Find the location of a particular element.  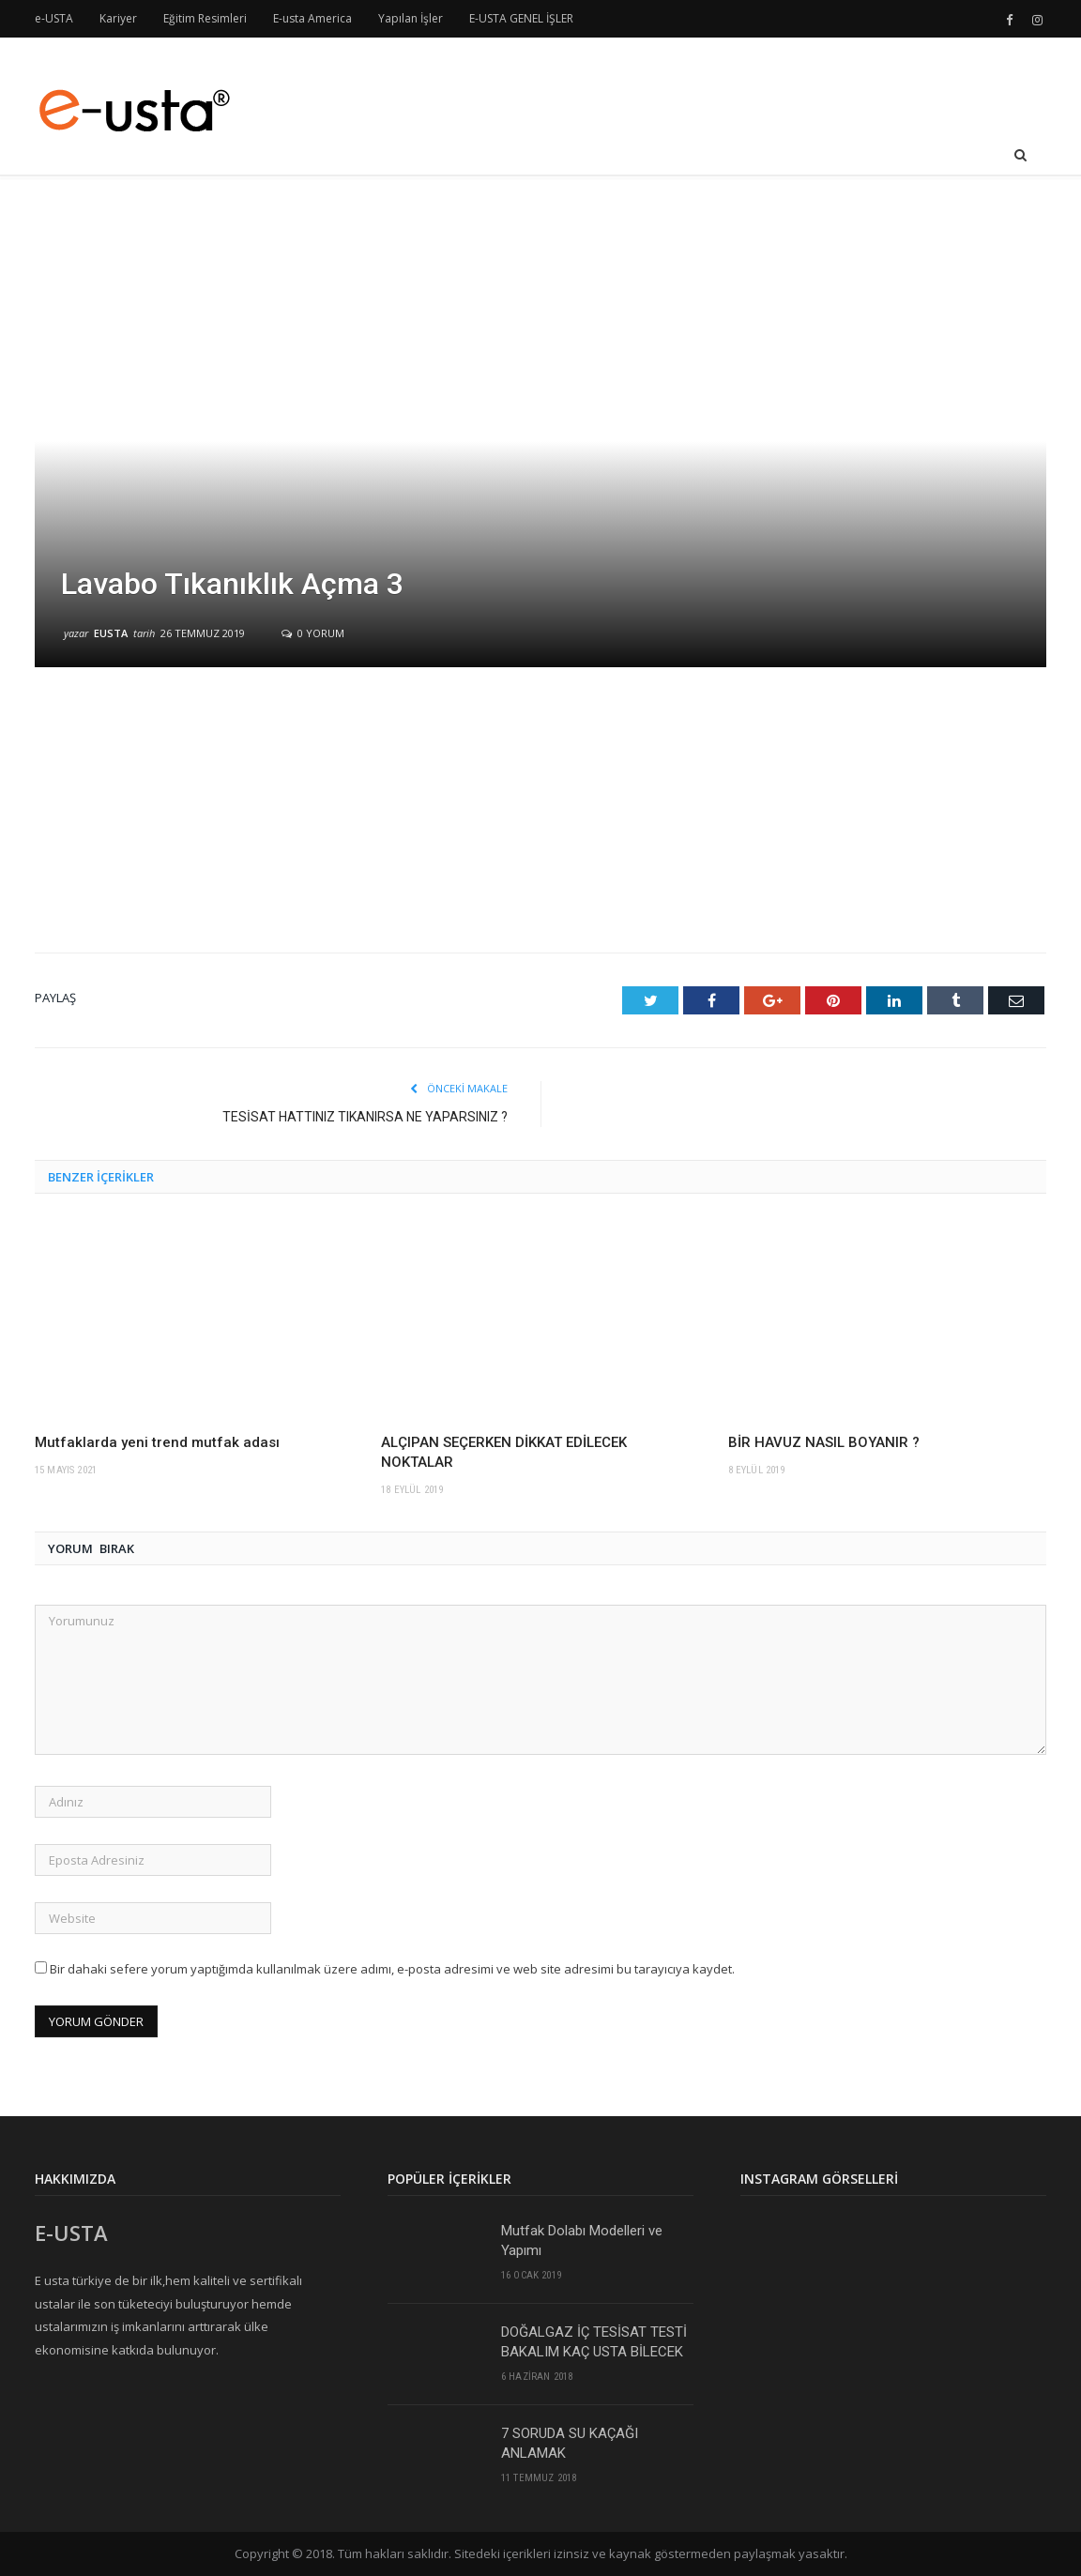

7 SORUDA SU KAÇAĞI ANLAMAK is located at coordinates (569, 2443).